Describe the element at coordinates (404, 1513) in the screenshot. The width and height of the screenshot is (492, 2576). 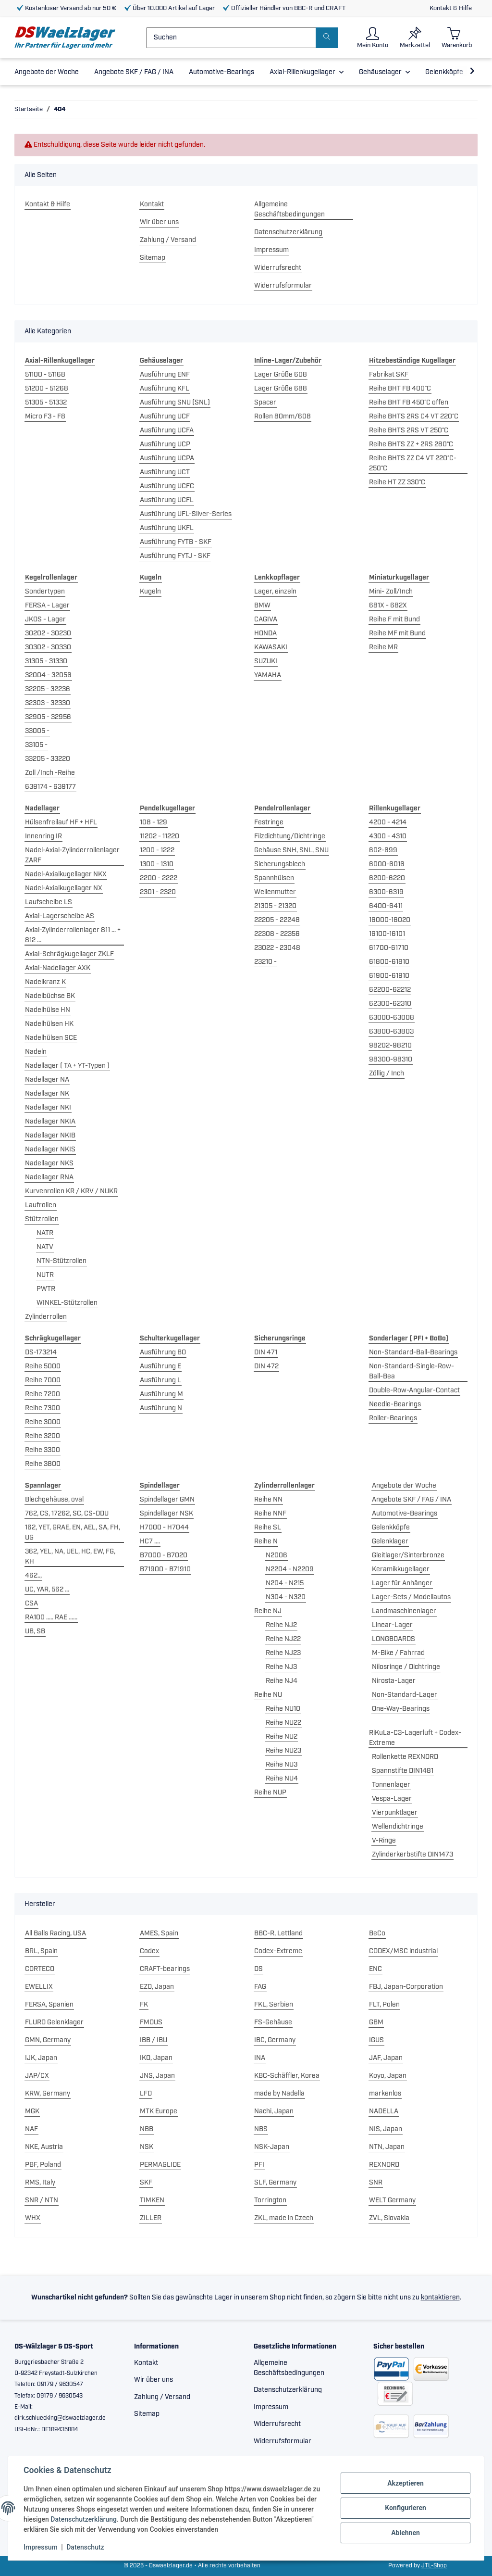
I see `Automotive-Bearings` at that location.